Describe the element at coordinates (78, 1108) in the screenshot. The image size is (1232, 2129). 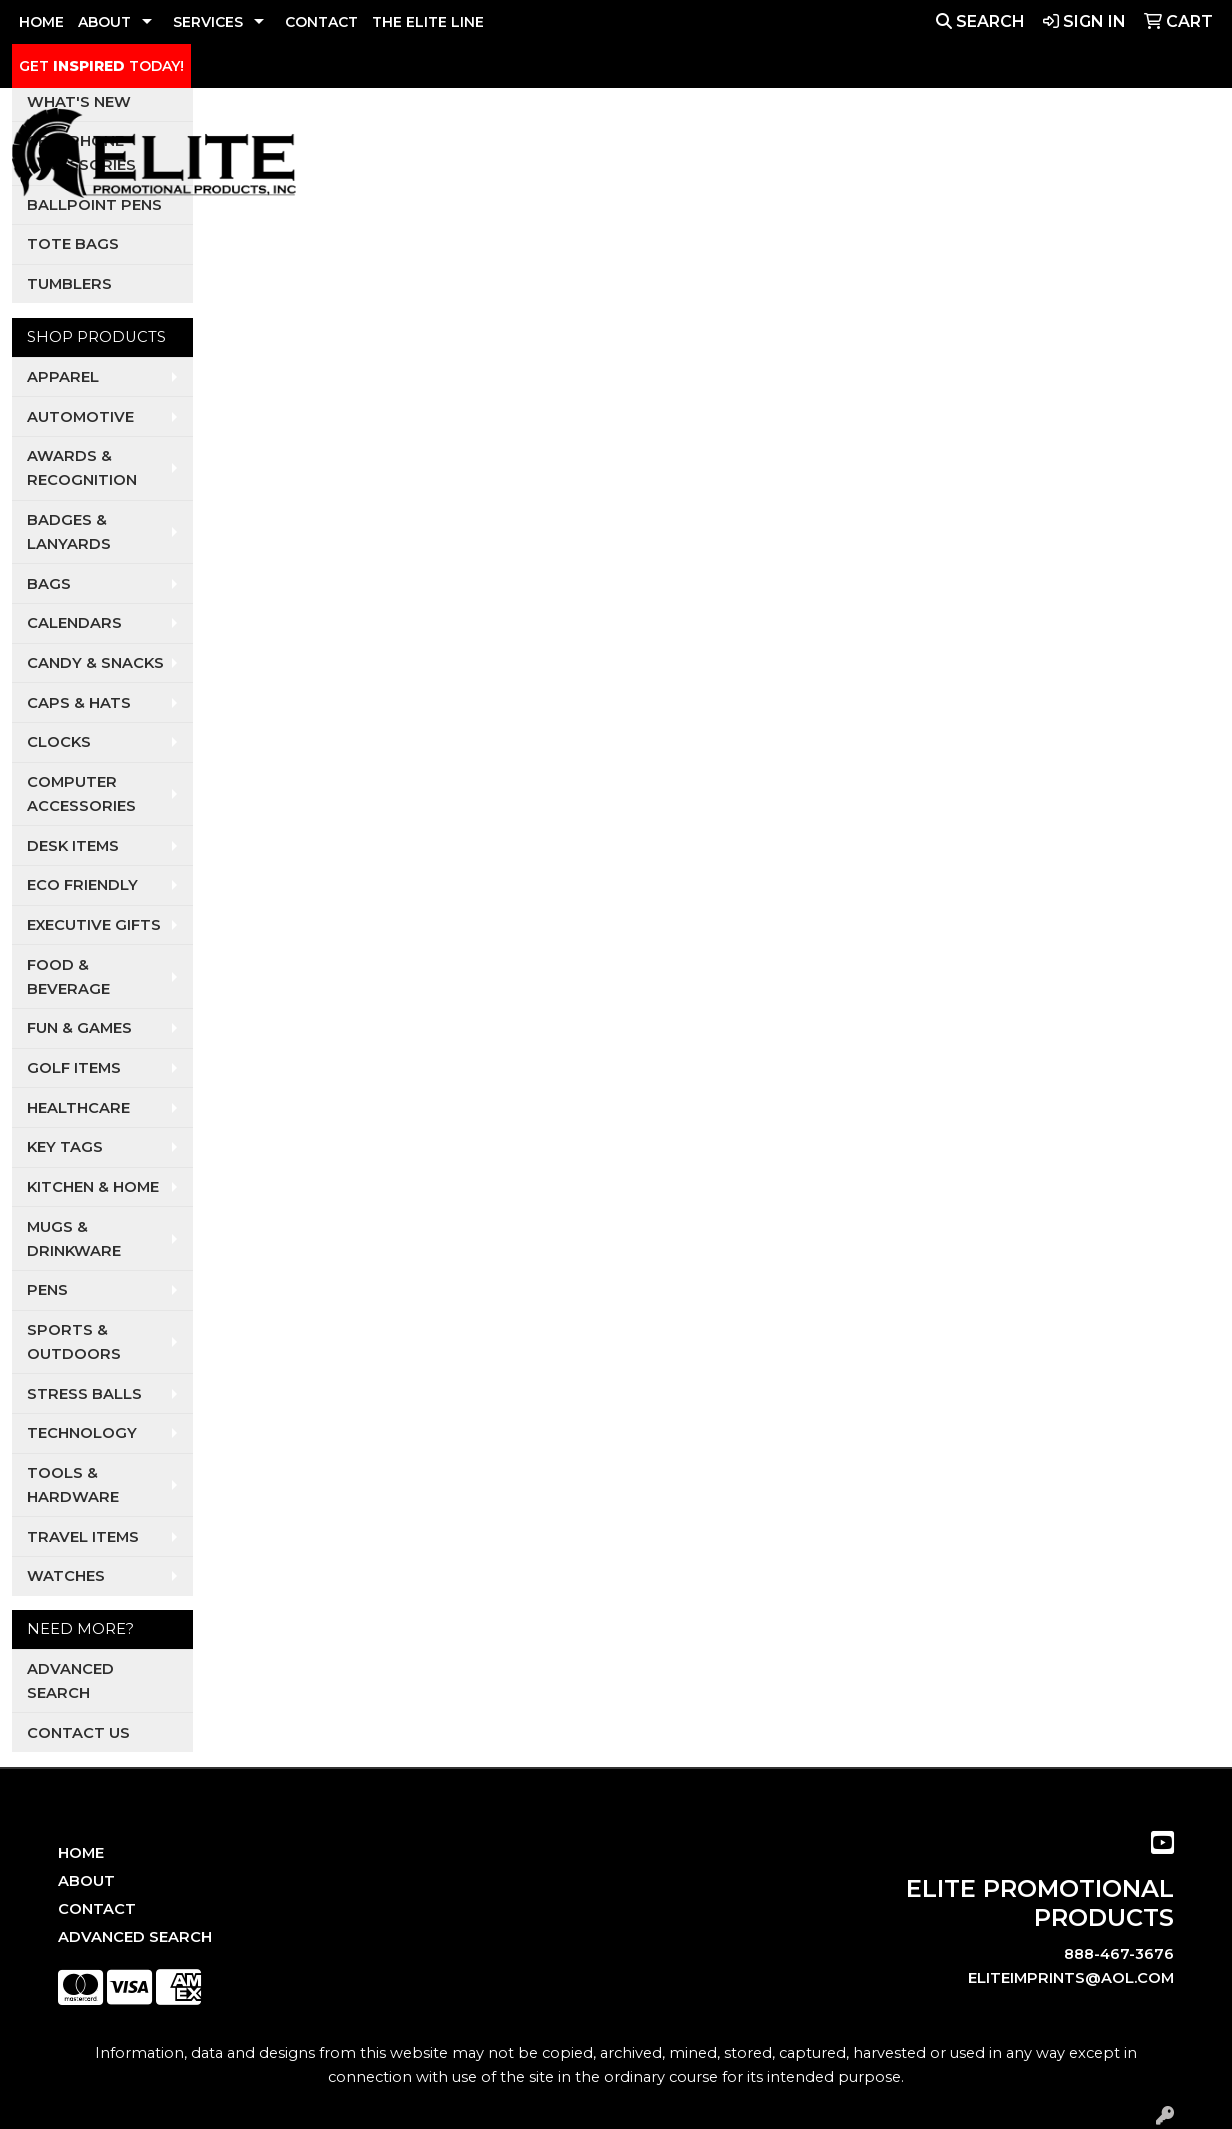
I see `Healthcare` at that location.